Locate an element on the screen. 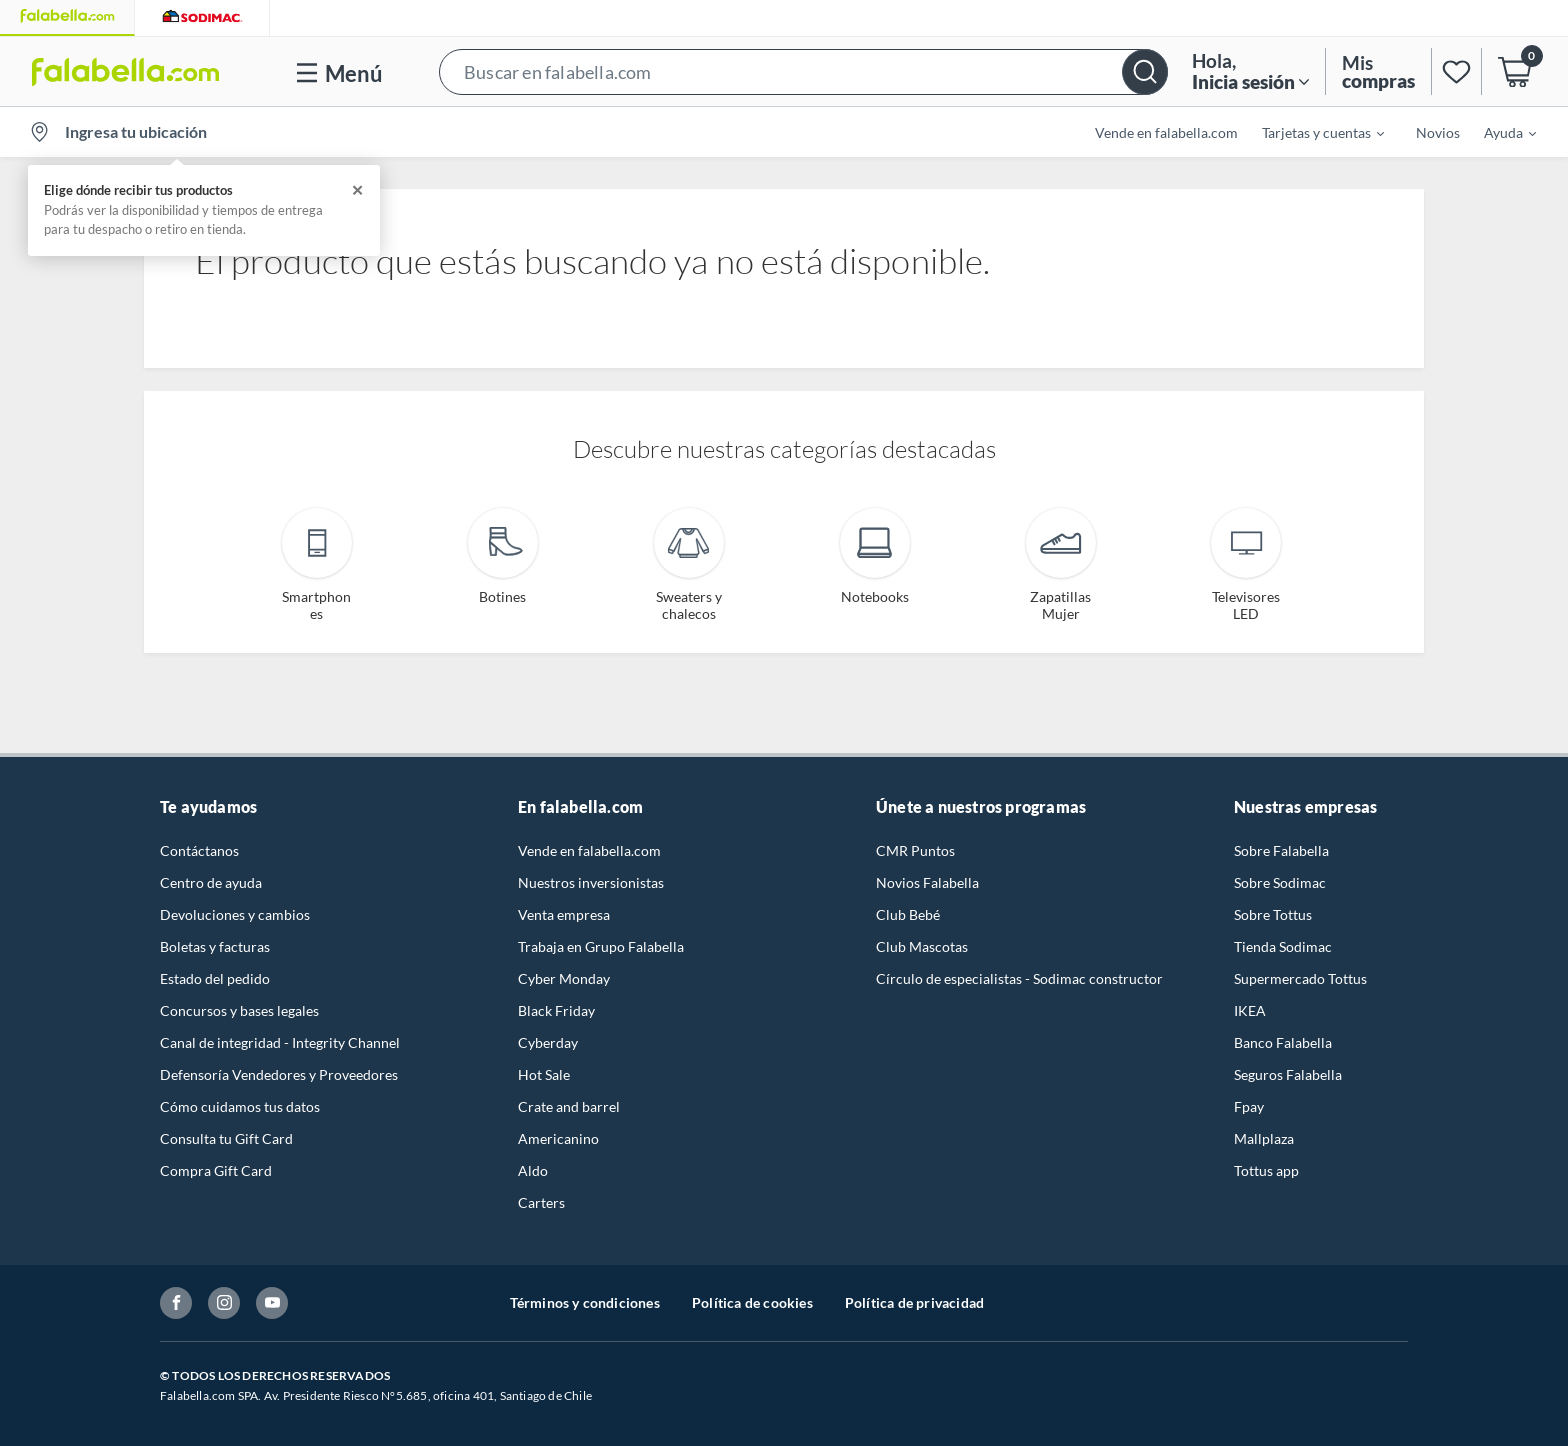  Banco Falabella is located at coordinates (1283, 1042).